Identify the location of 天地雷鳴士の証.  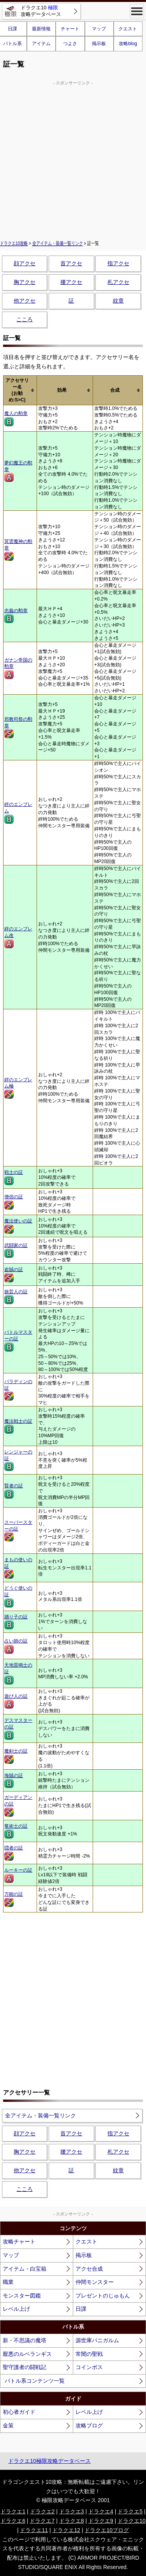
(18, 1673).